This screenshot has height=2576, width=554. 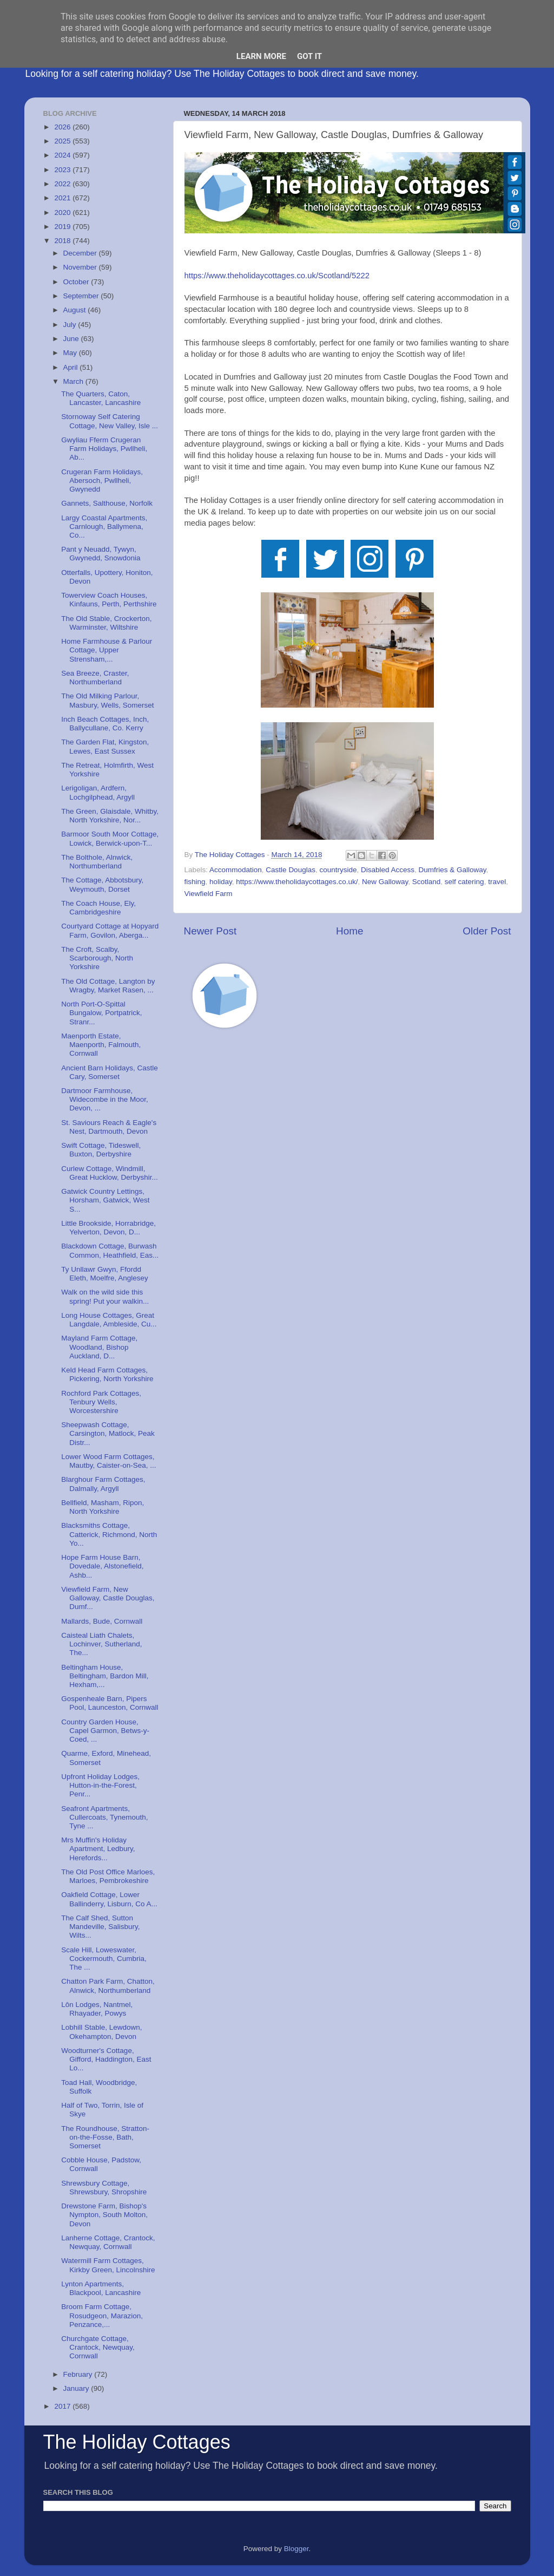 What do you see at coordinates (63, 170) in the screenshot?
I see `2023` at bounding box center [63, 170].